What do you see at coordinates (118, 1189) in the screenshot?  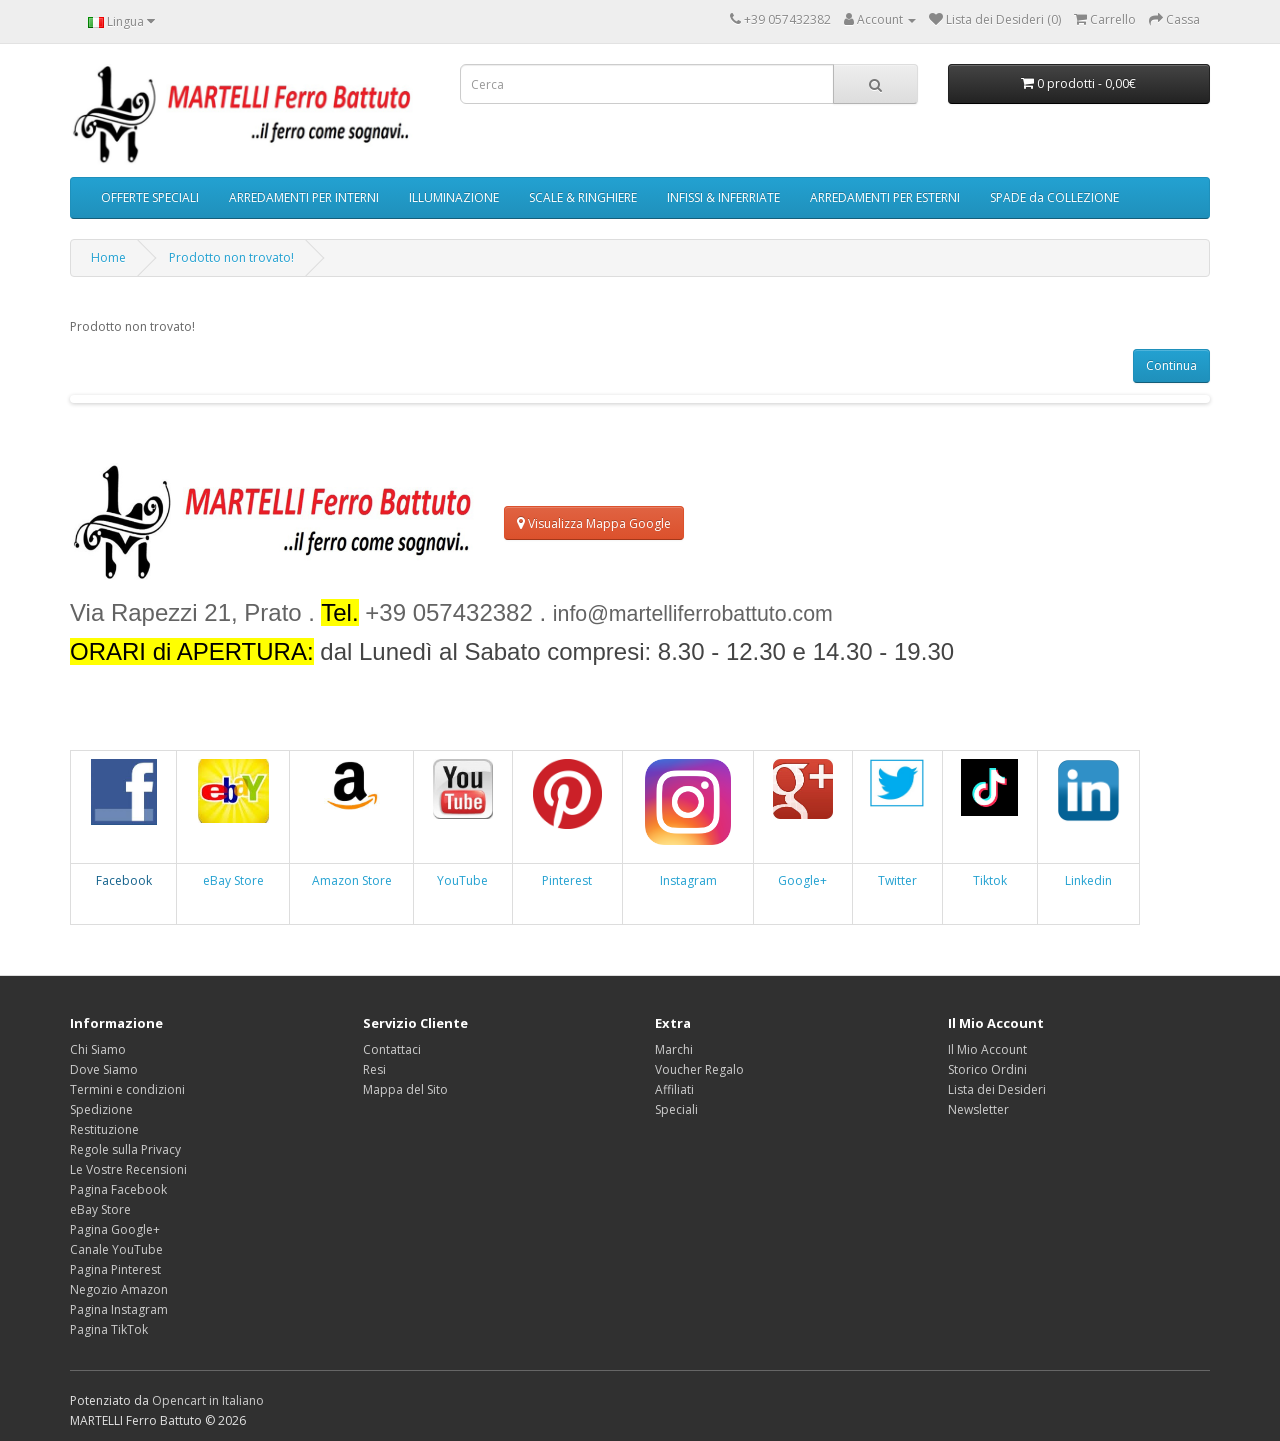 I see `Pagina Facebook` at bounding box center [118, 1189].